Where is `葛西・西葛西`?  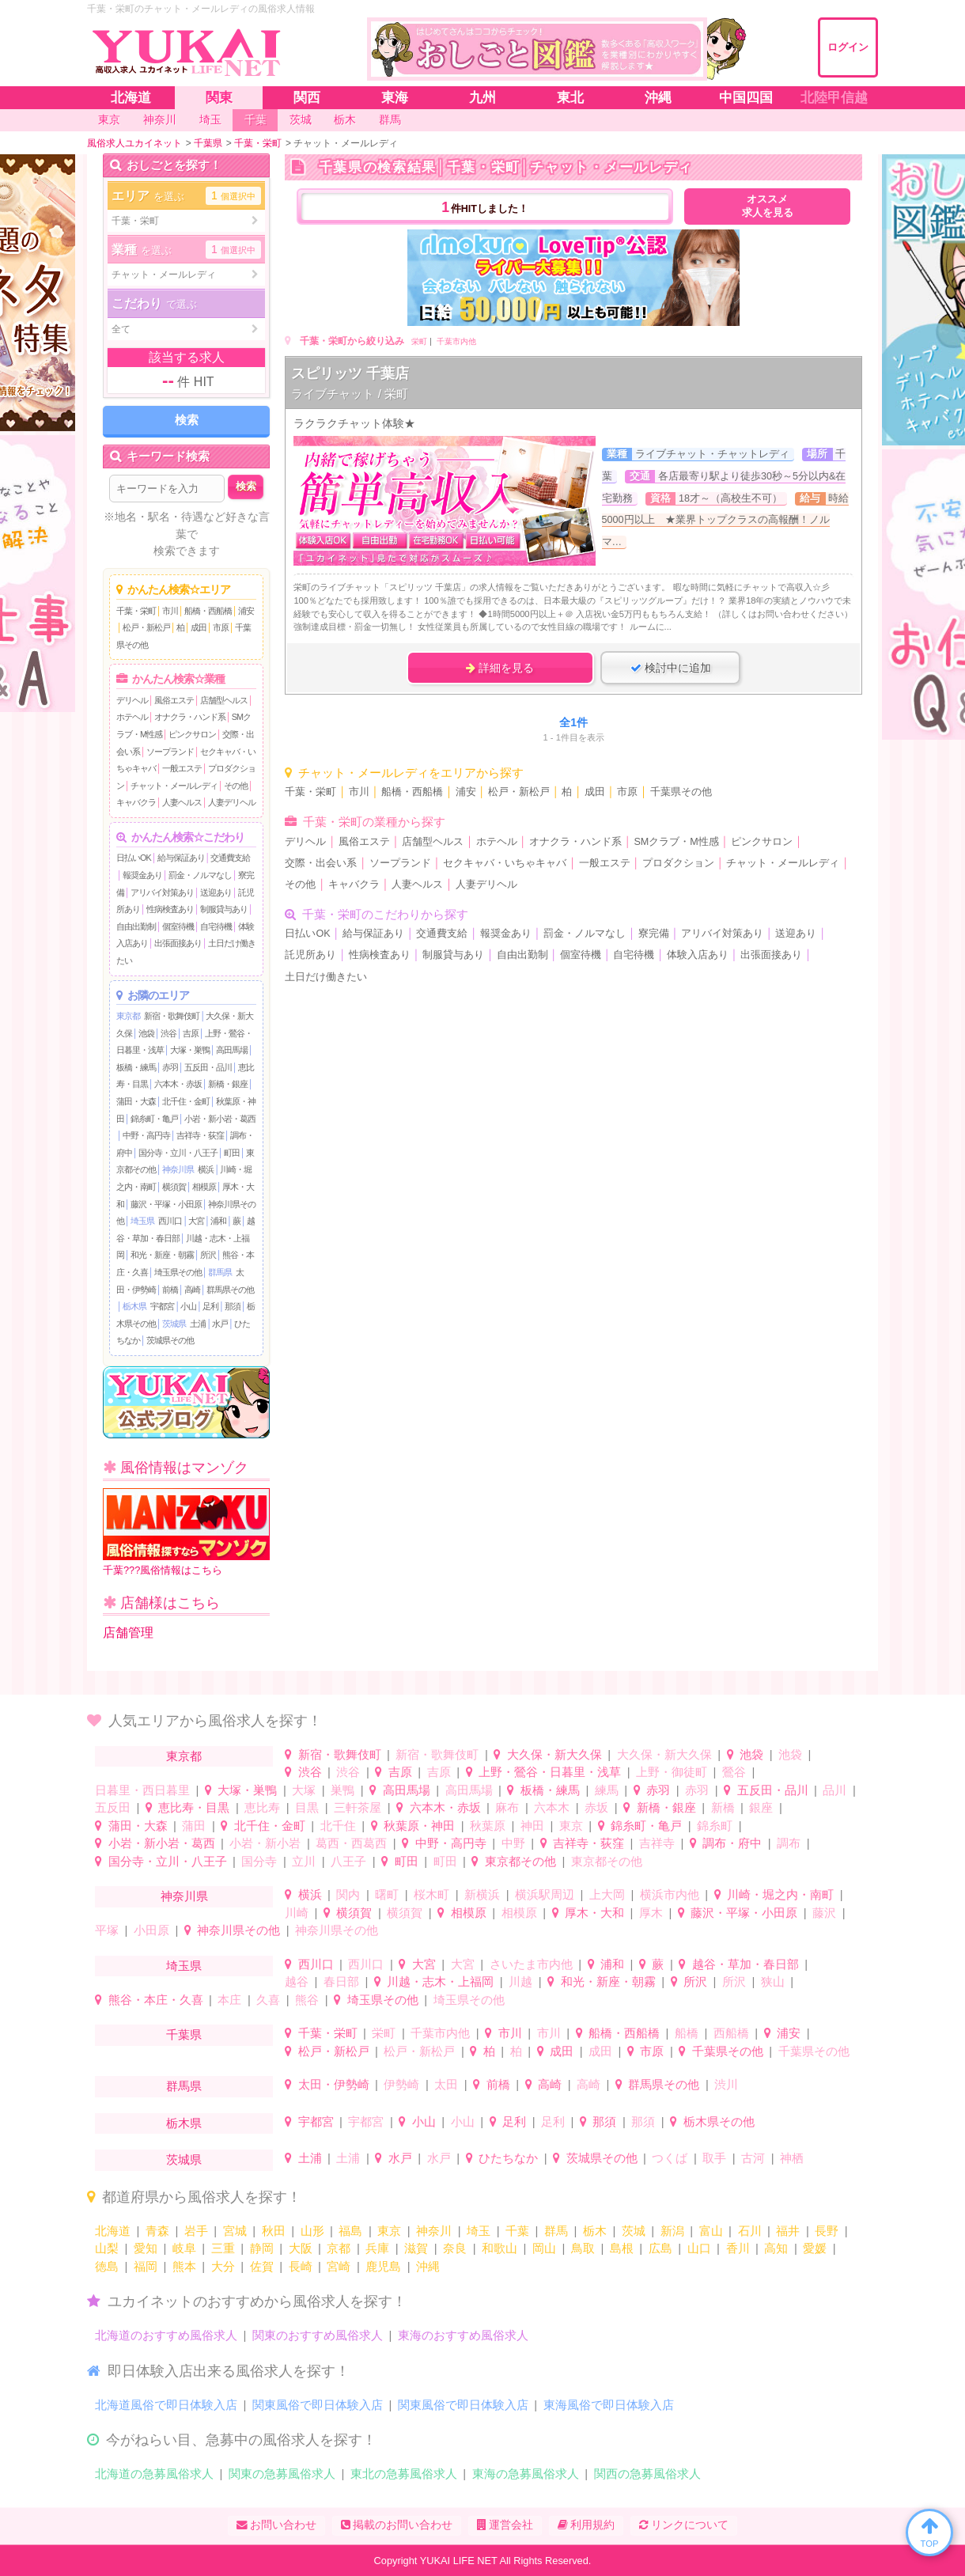
葛西・西葛西 is located at coordinates (351, 1843).